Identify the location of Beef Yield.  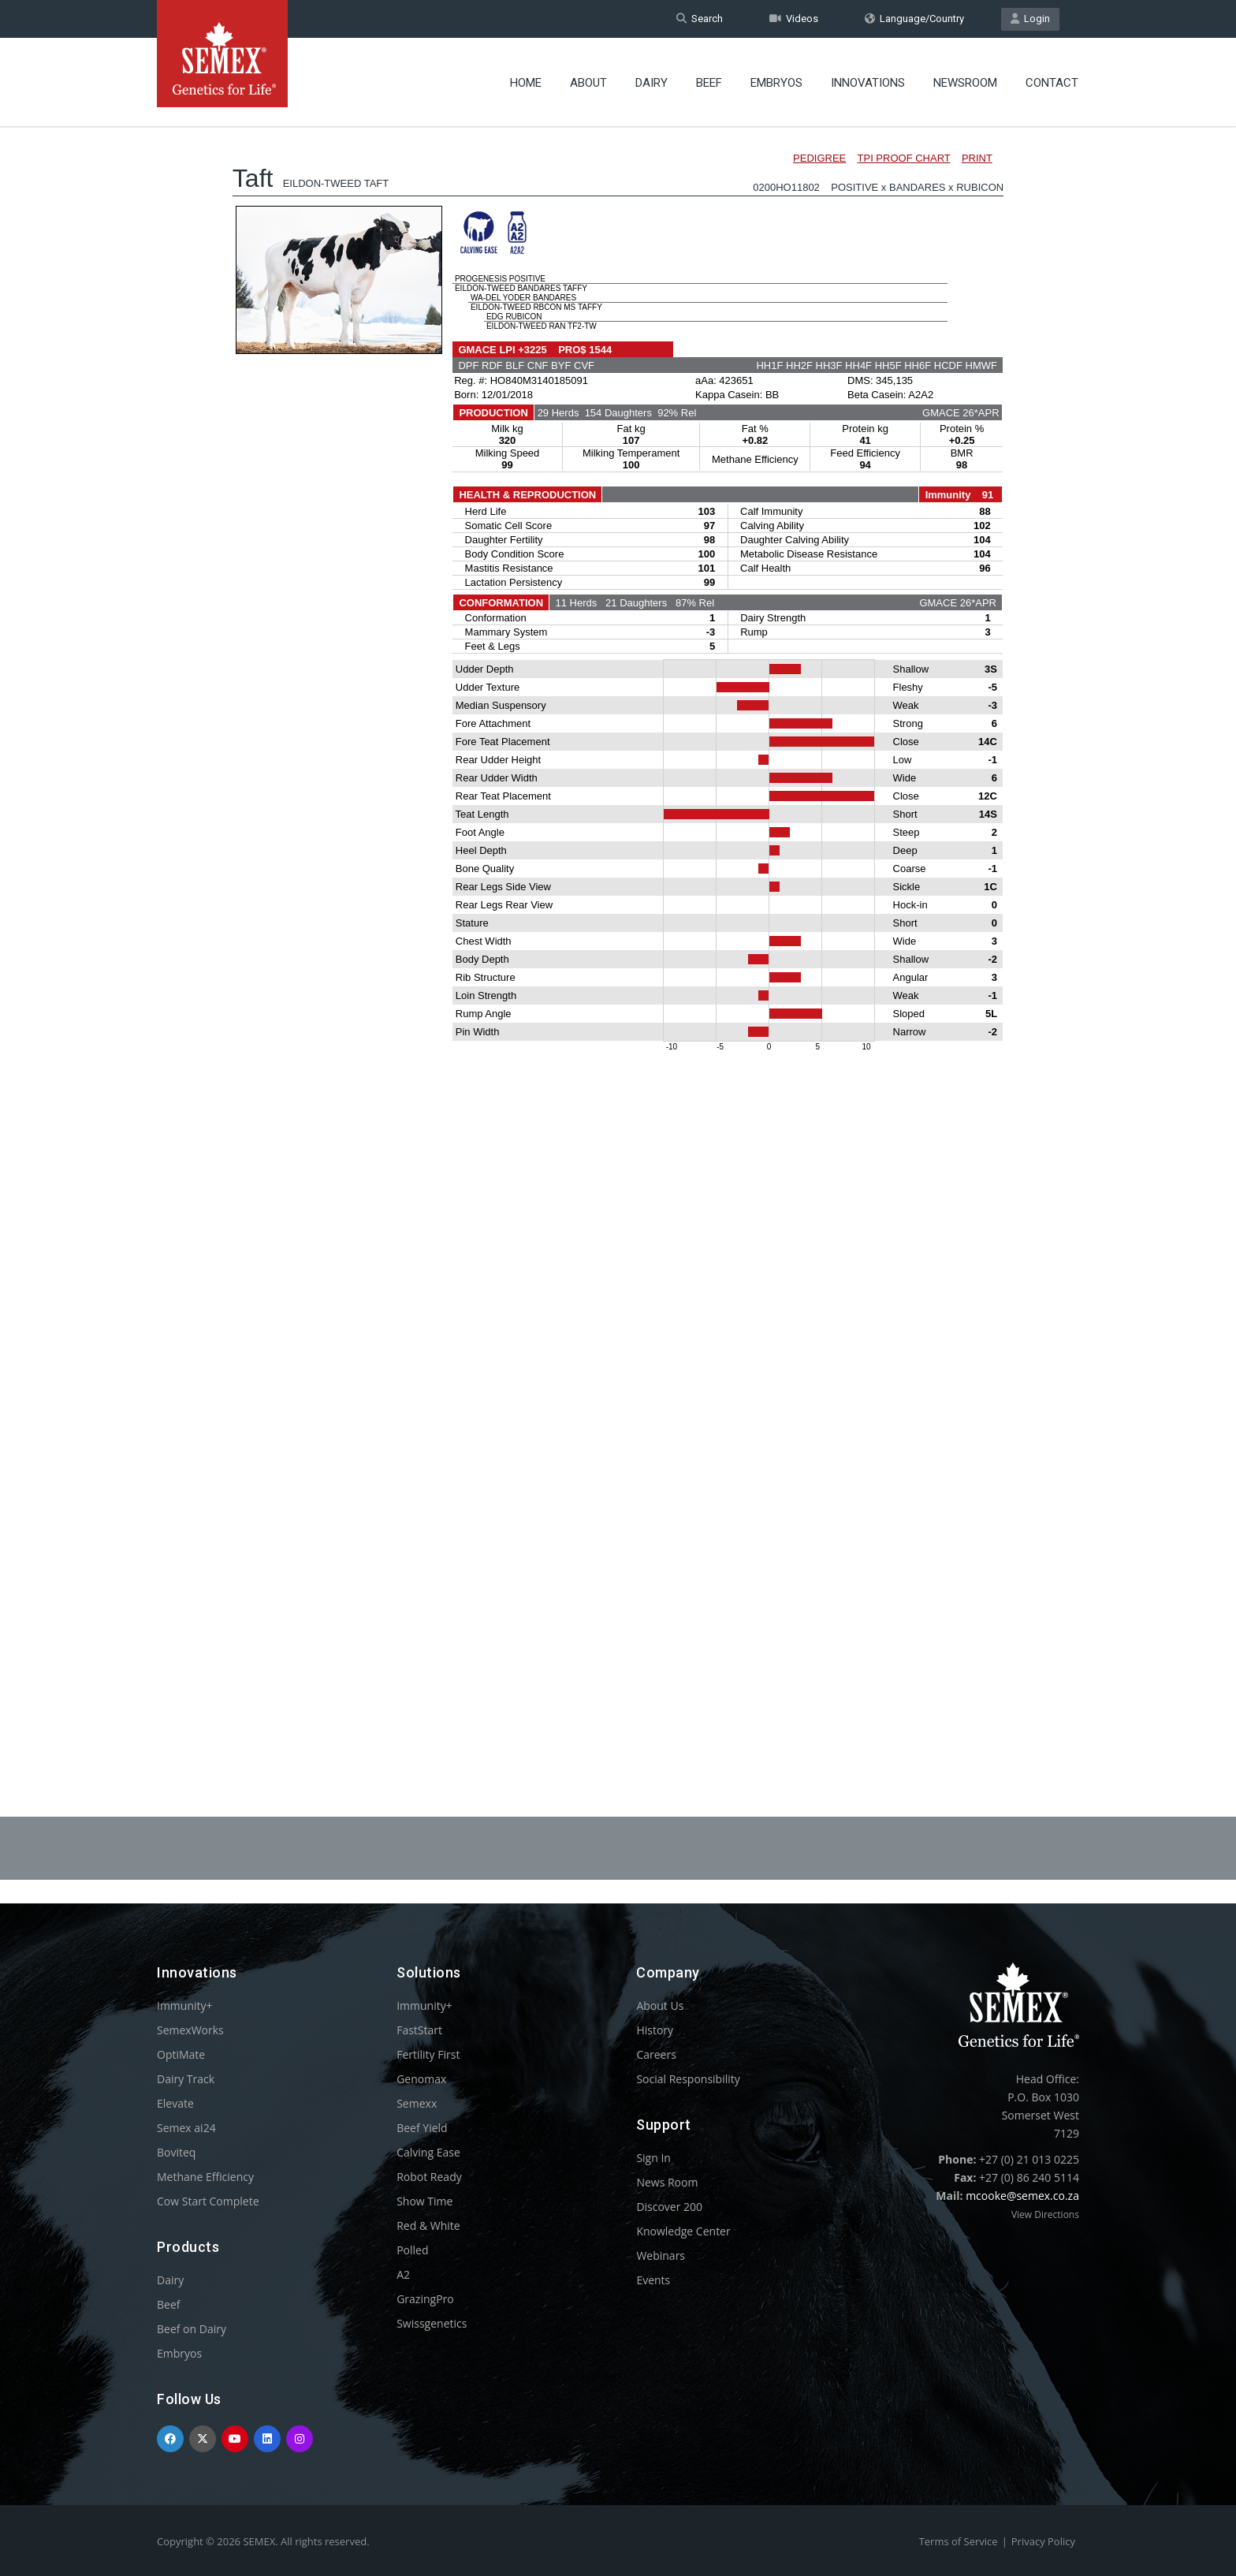
(421, 2127).